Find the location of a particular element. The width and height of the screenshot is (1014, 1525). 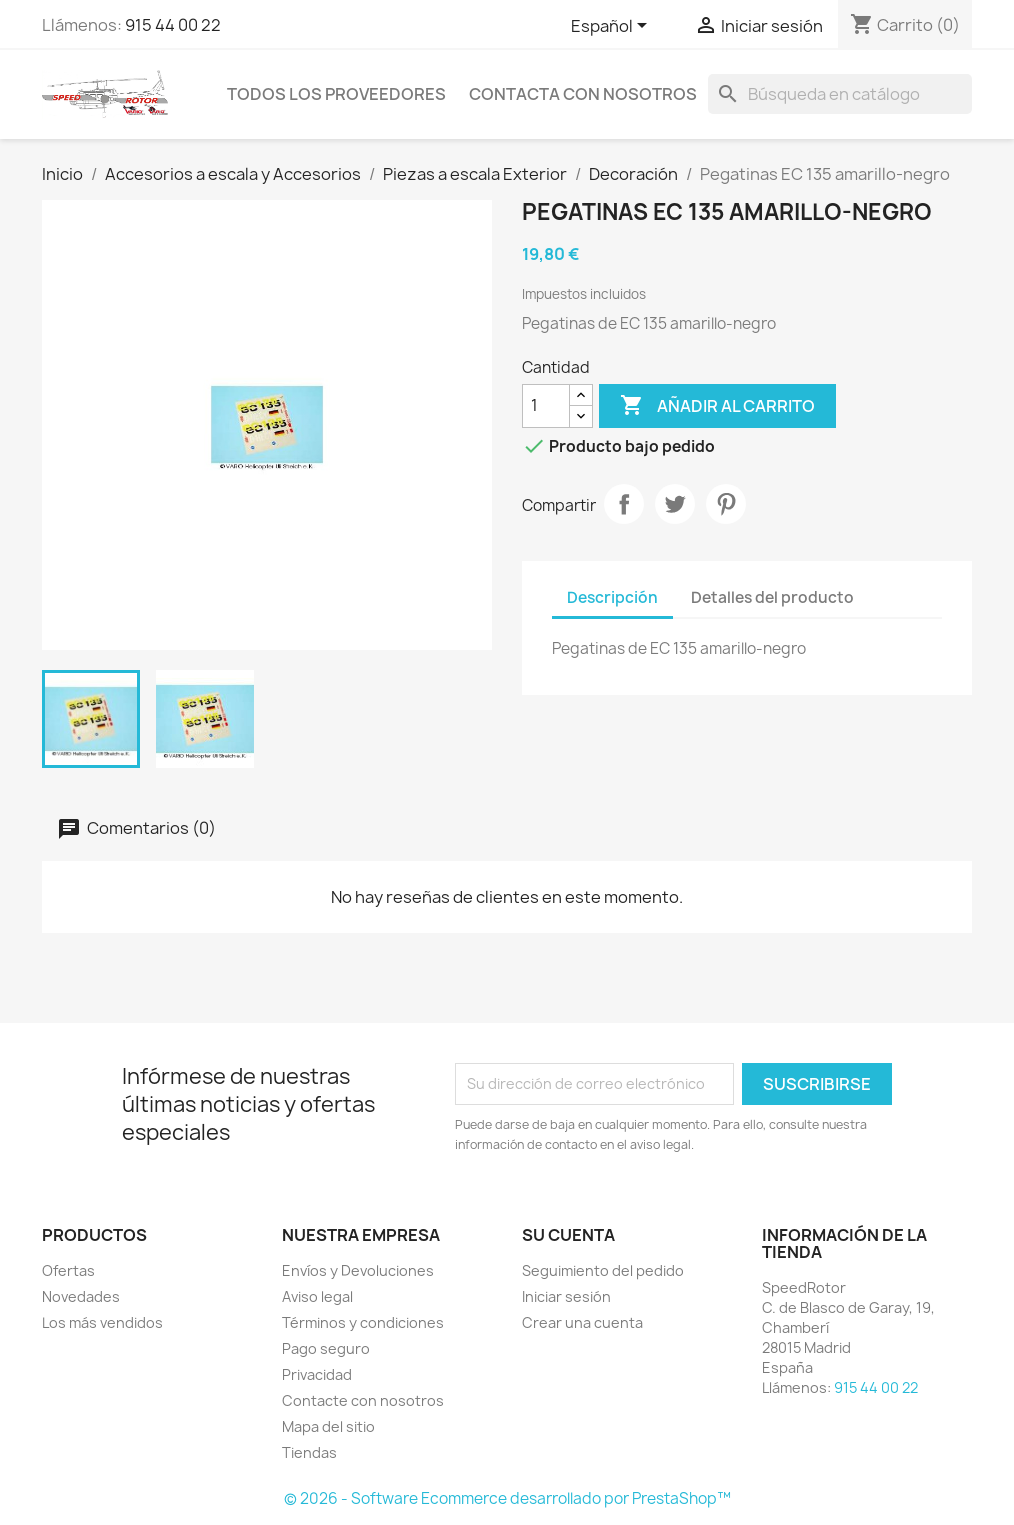

[Buscar] is located at coordinates (840, 94).